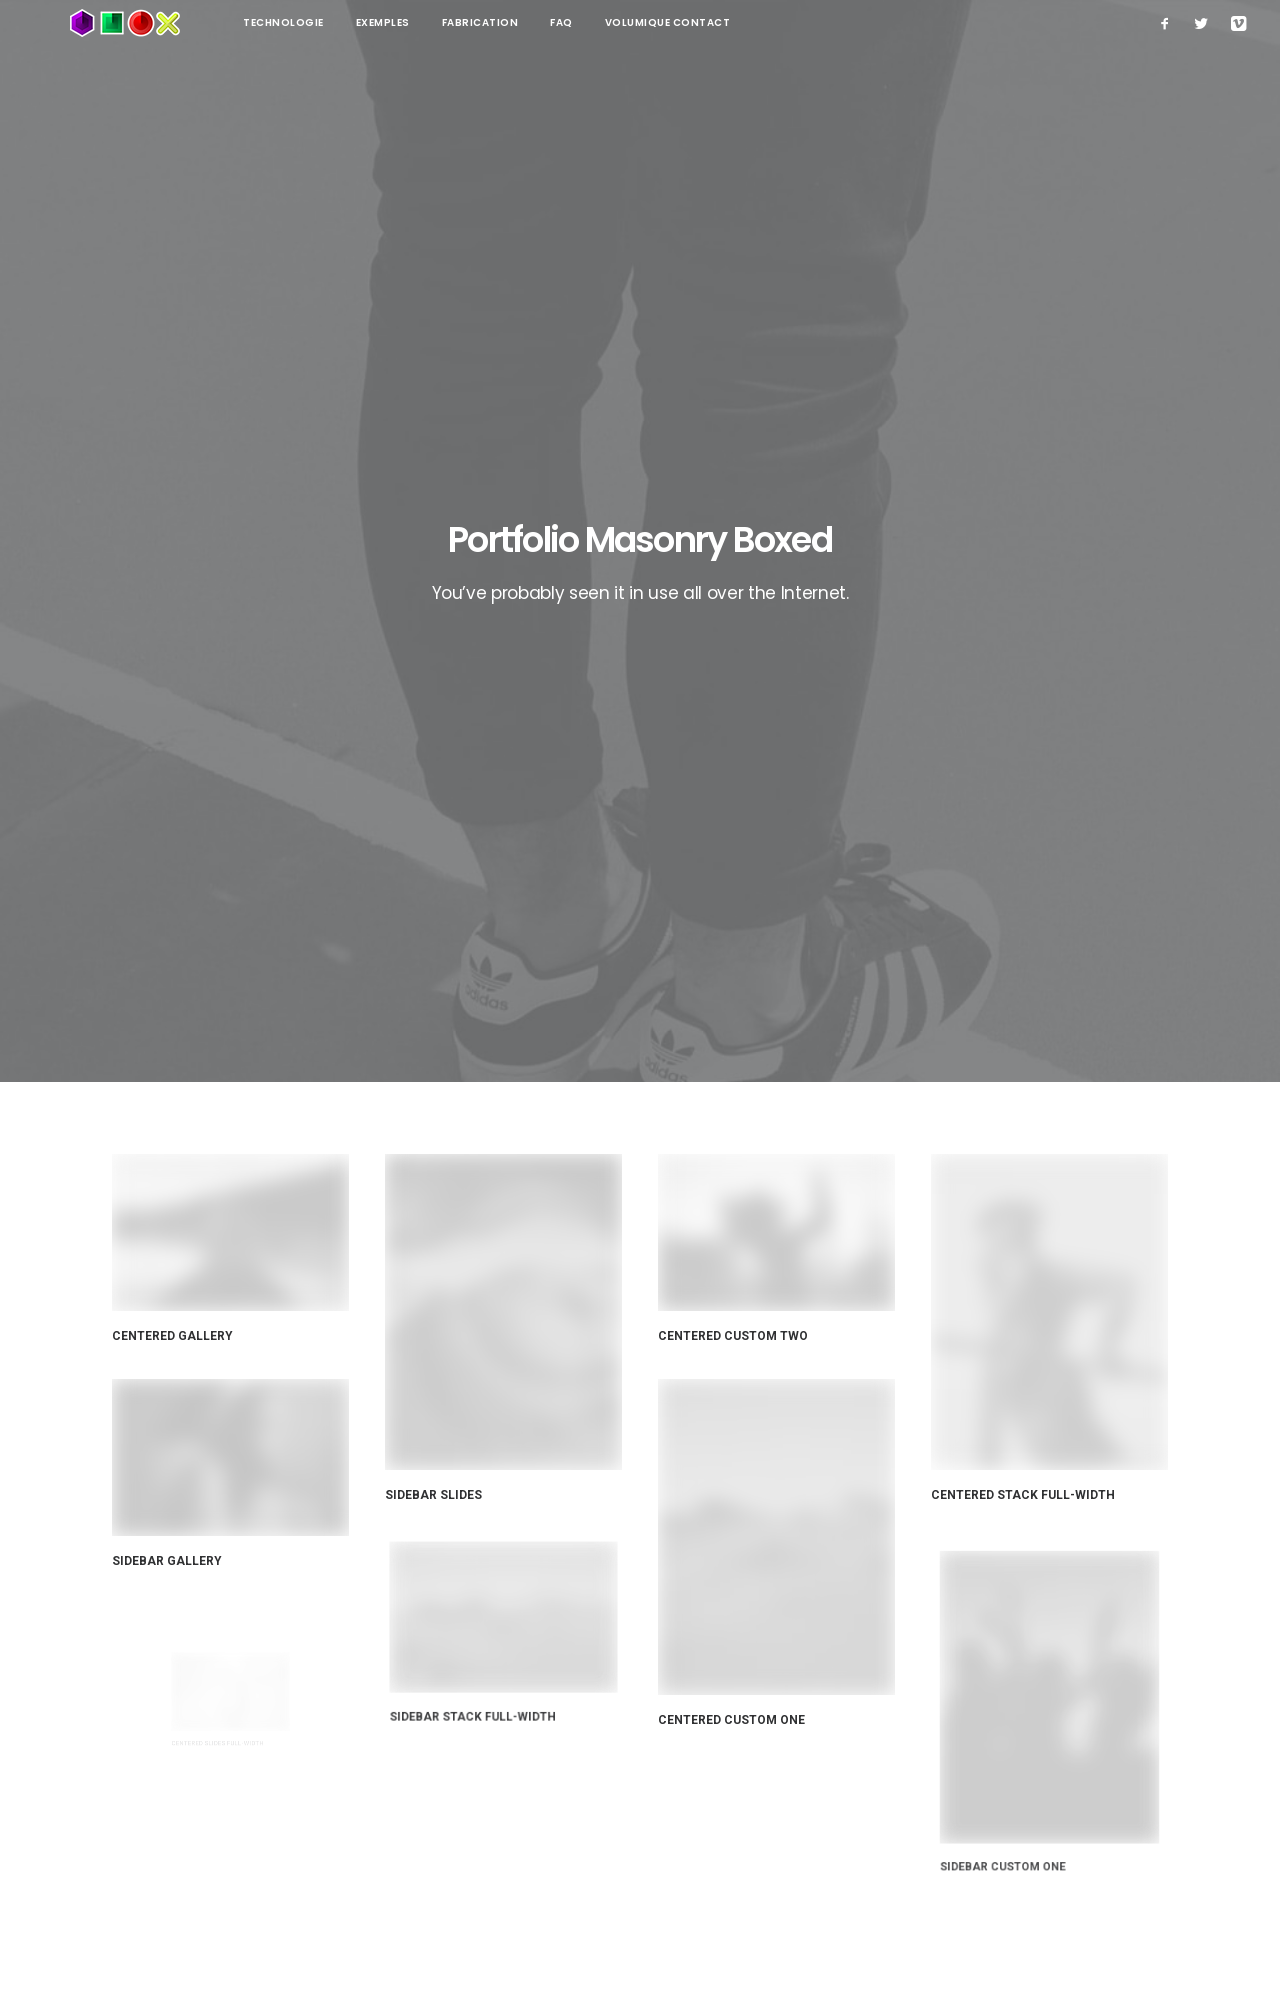 The height and width of the screenshot is (2004, 1280). What do you see at coordinates (1027, 769) in the screenshot?
I see `Centered Stack Full-Width` at bounding box center [1027, 769].